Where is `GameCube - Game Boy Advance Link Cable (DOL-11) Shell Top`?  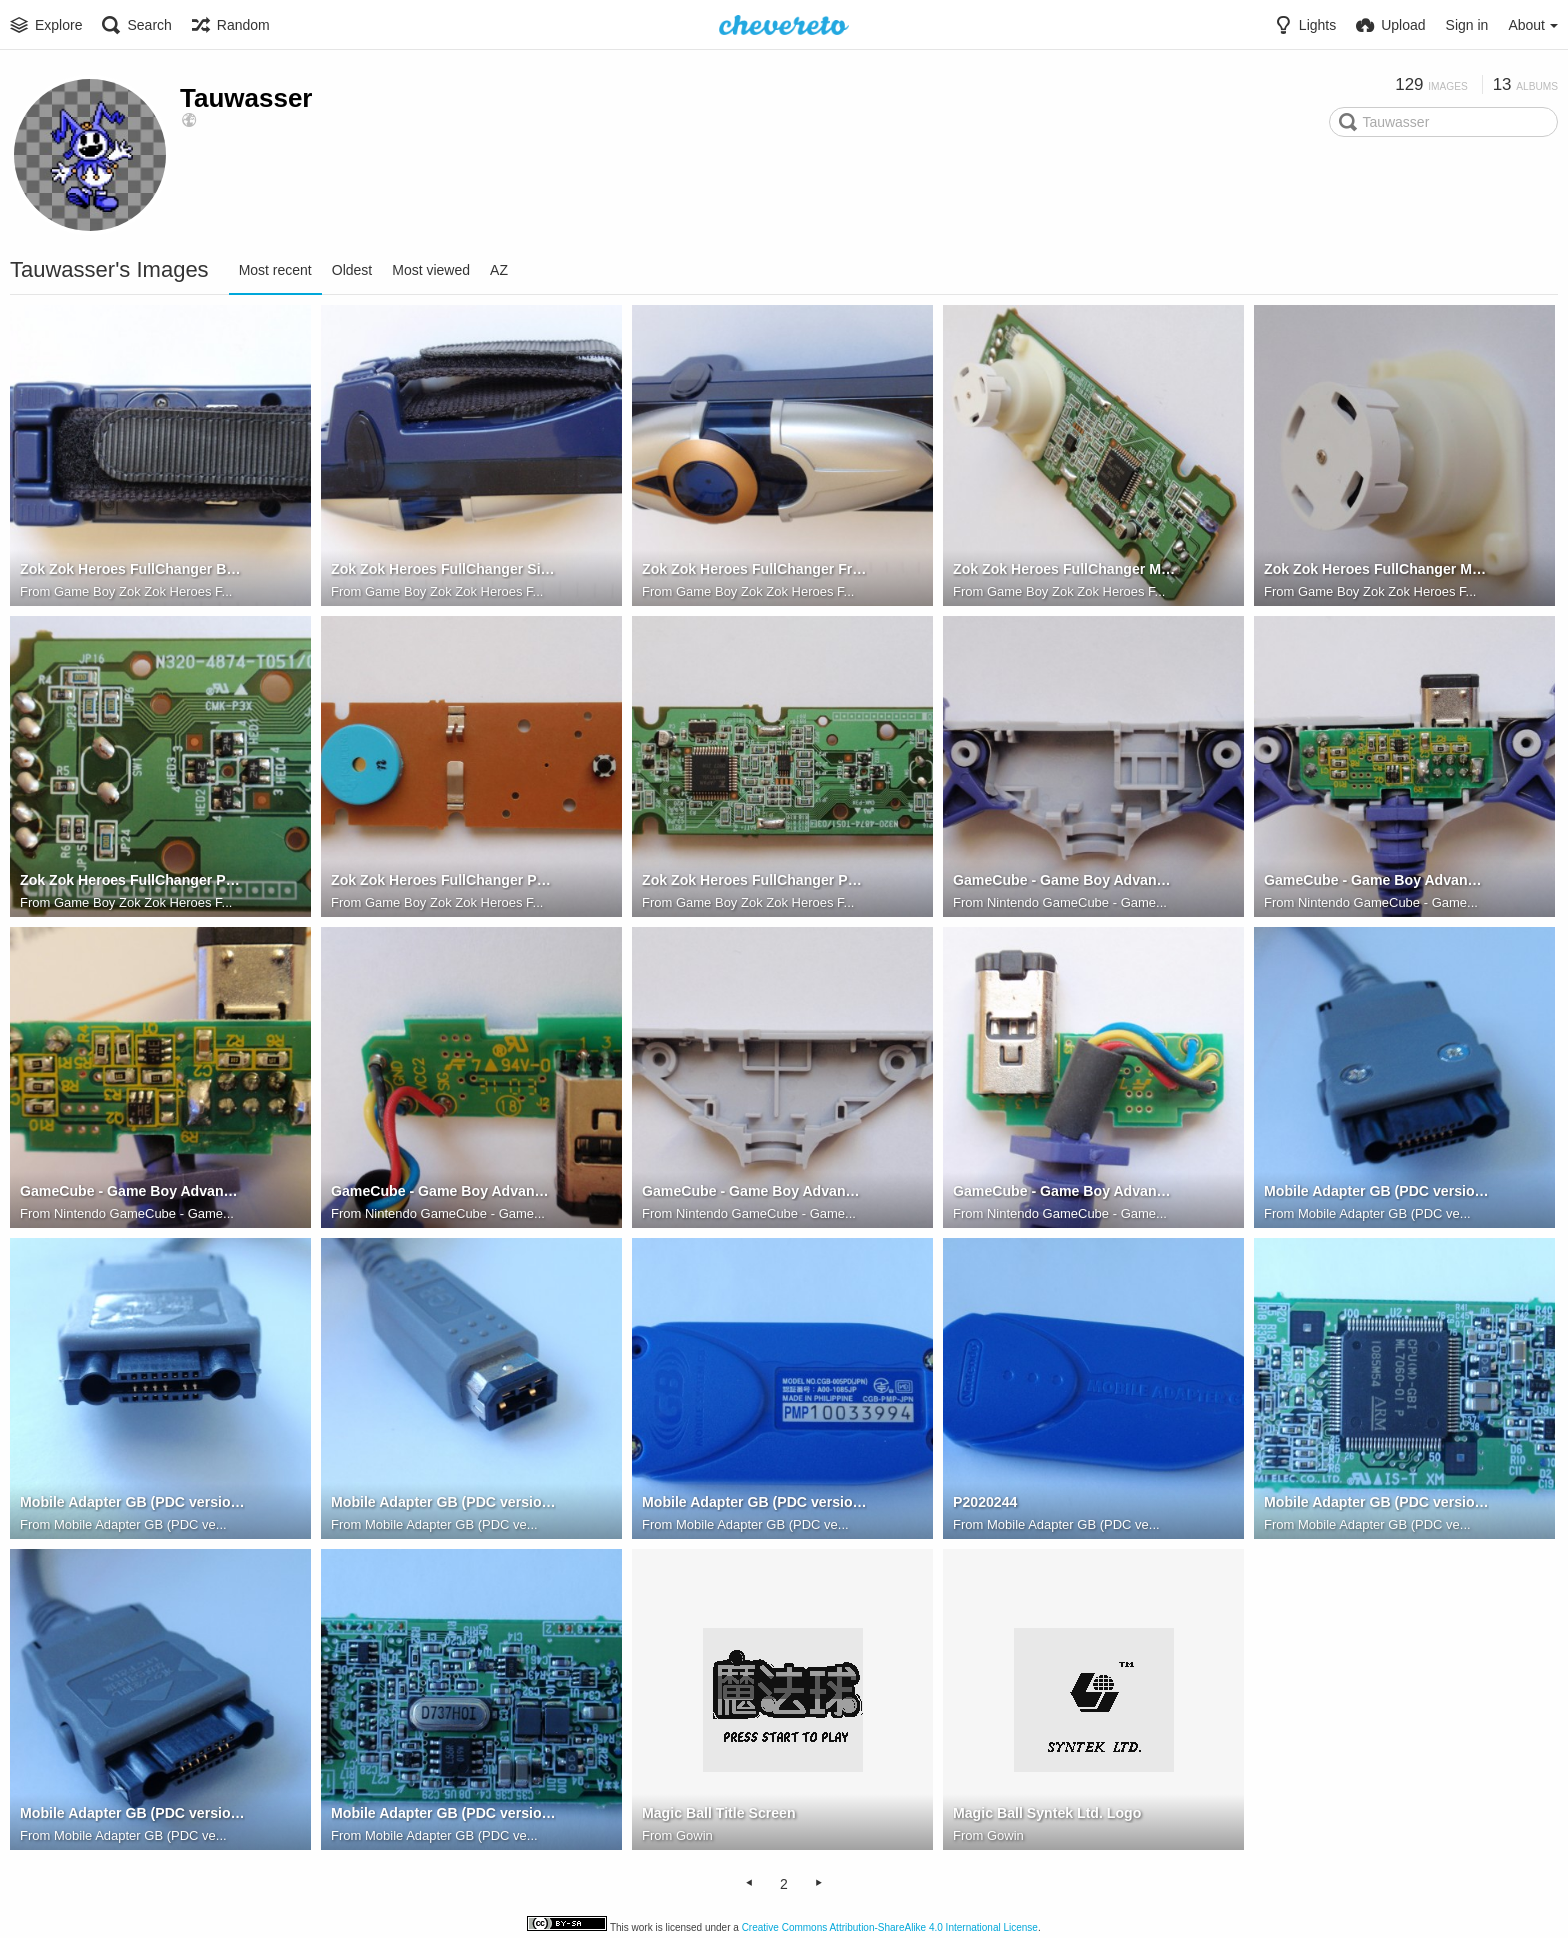 GameCube - Game Boy Advance Link Cable (DOL-11) Shell Top is located at coordinates (1065, 881).